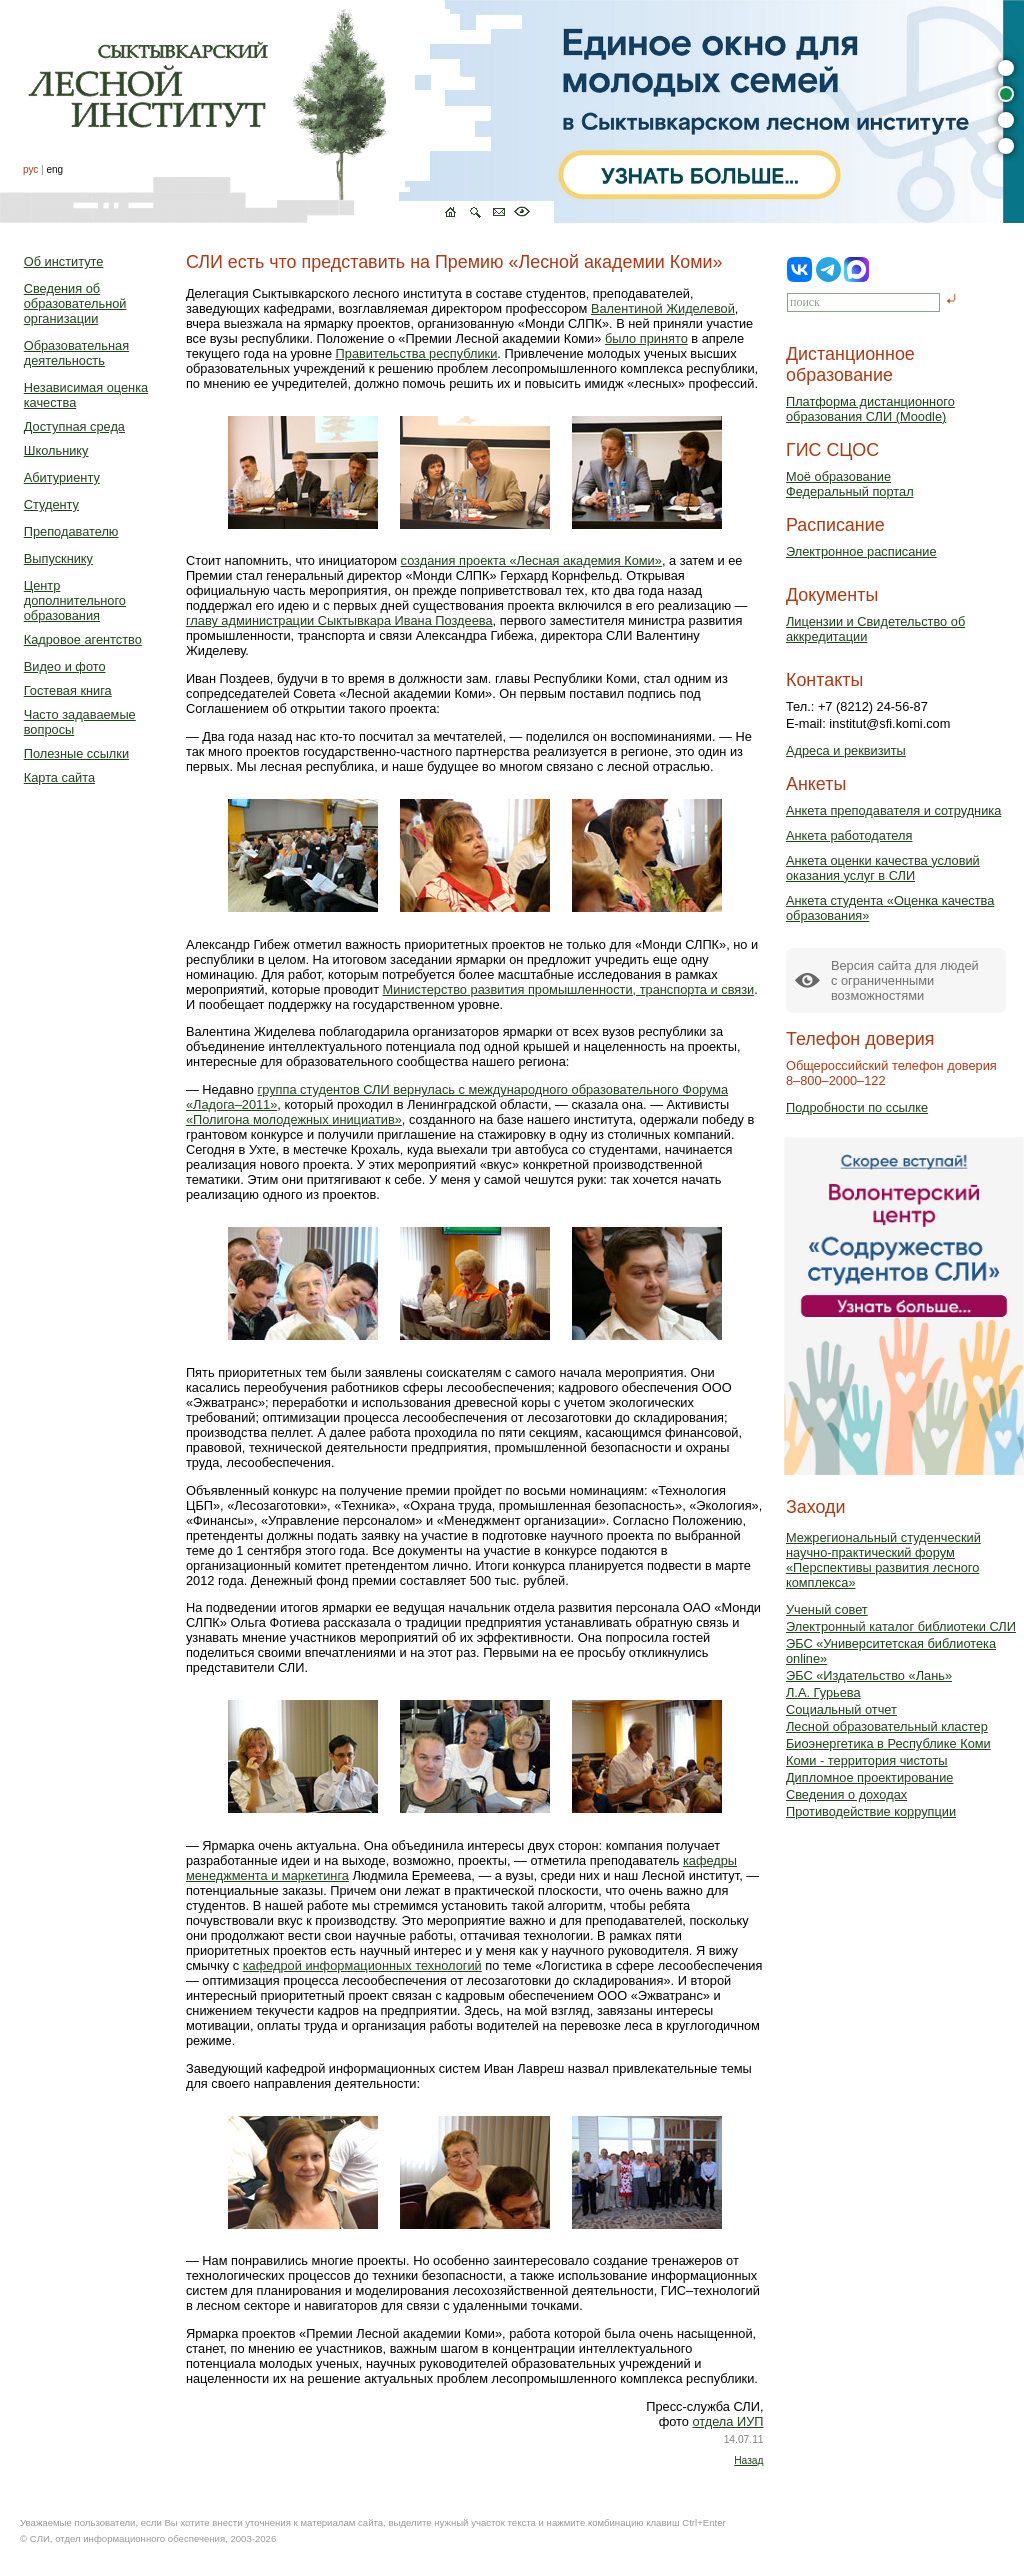  What do you see at coordinates (846, 1794) in the screenshot?
I see `Сведения о доходах` at bounding box center [846, 1794].